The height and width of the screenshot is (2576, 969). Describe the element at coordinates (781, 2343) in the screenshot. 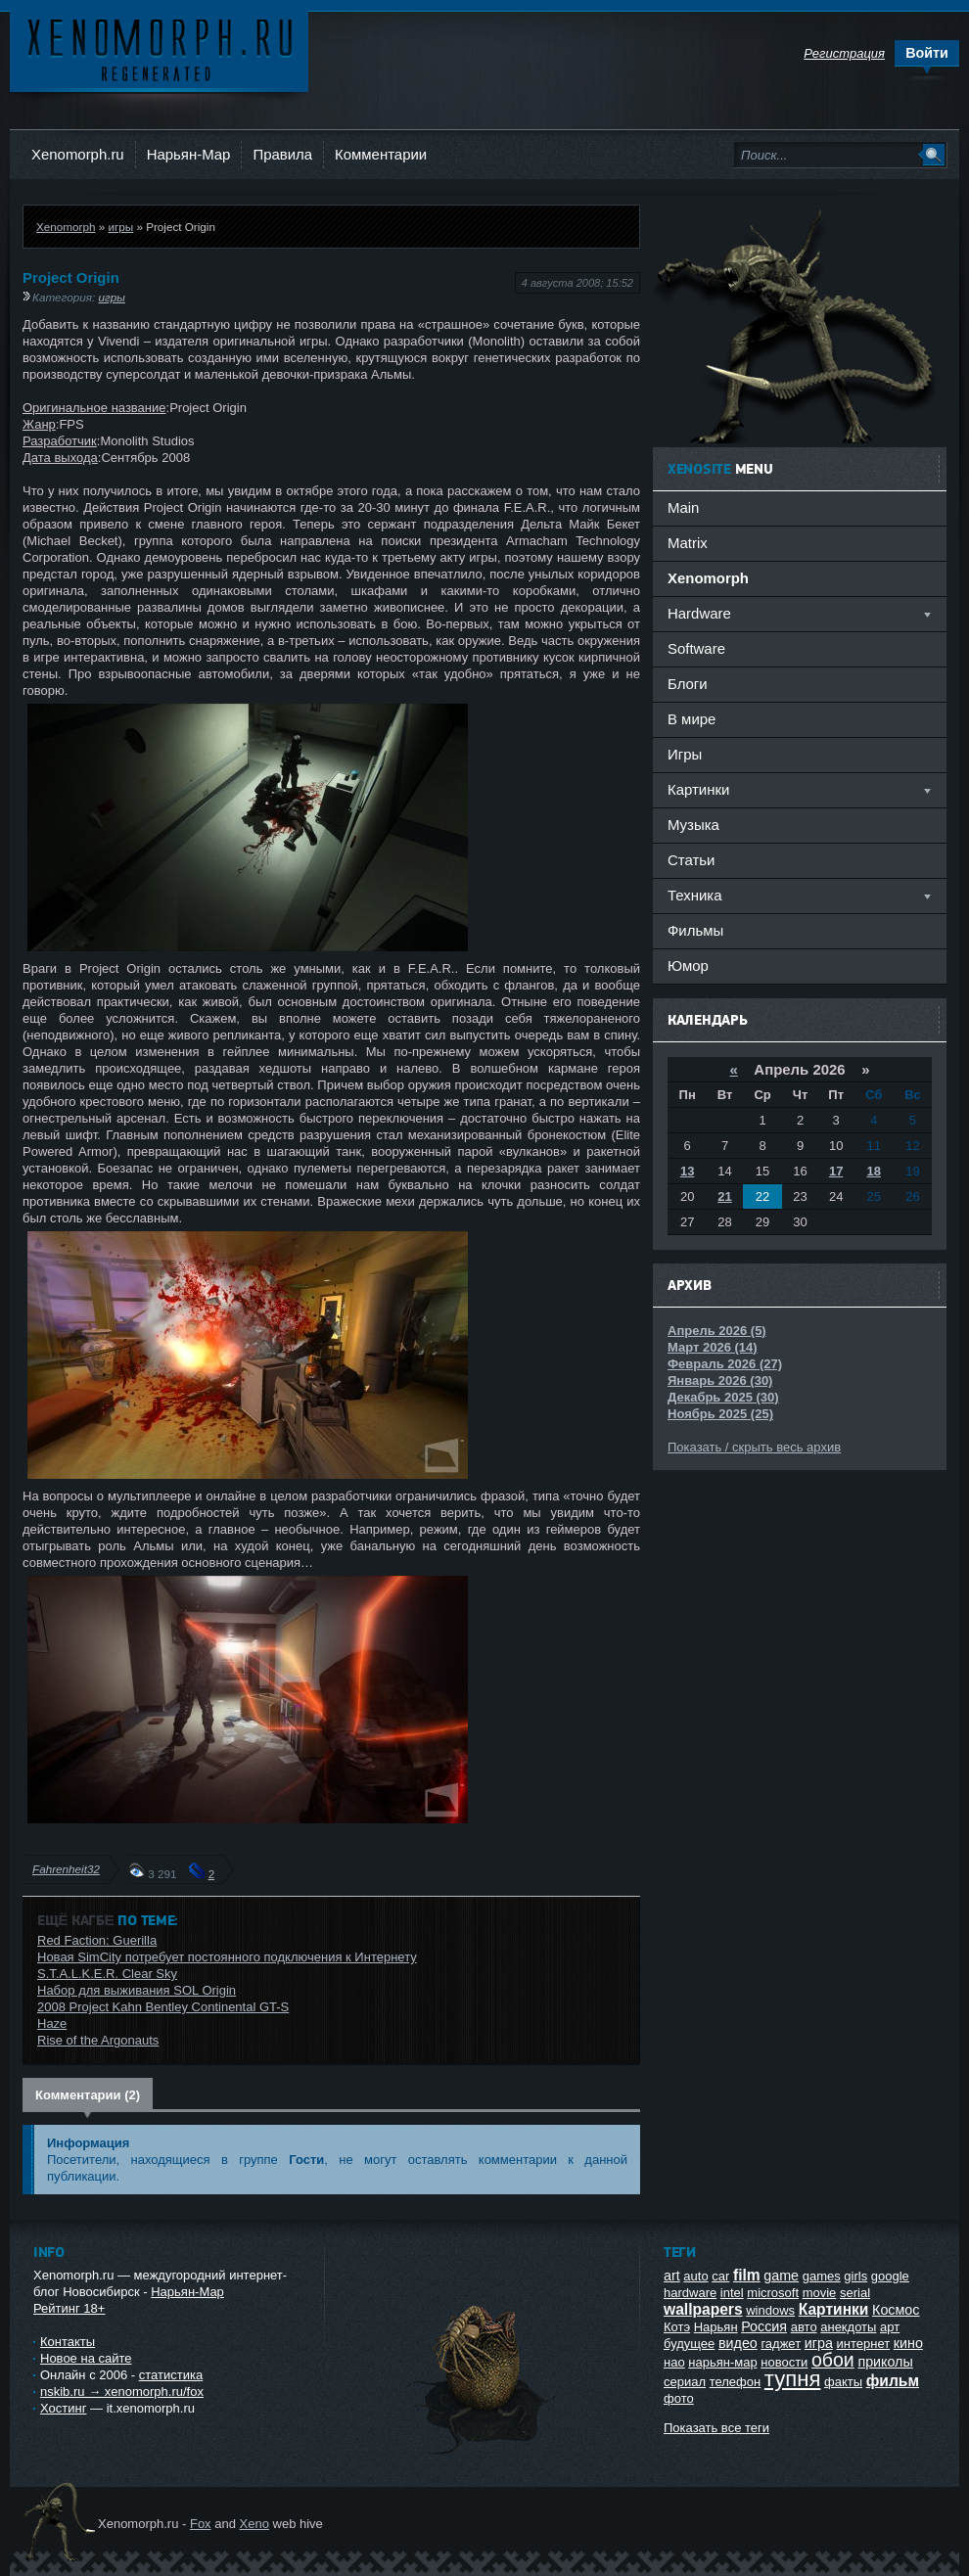

I see `гаджет` at that location.